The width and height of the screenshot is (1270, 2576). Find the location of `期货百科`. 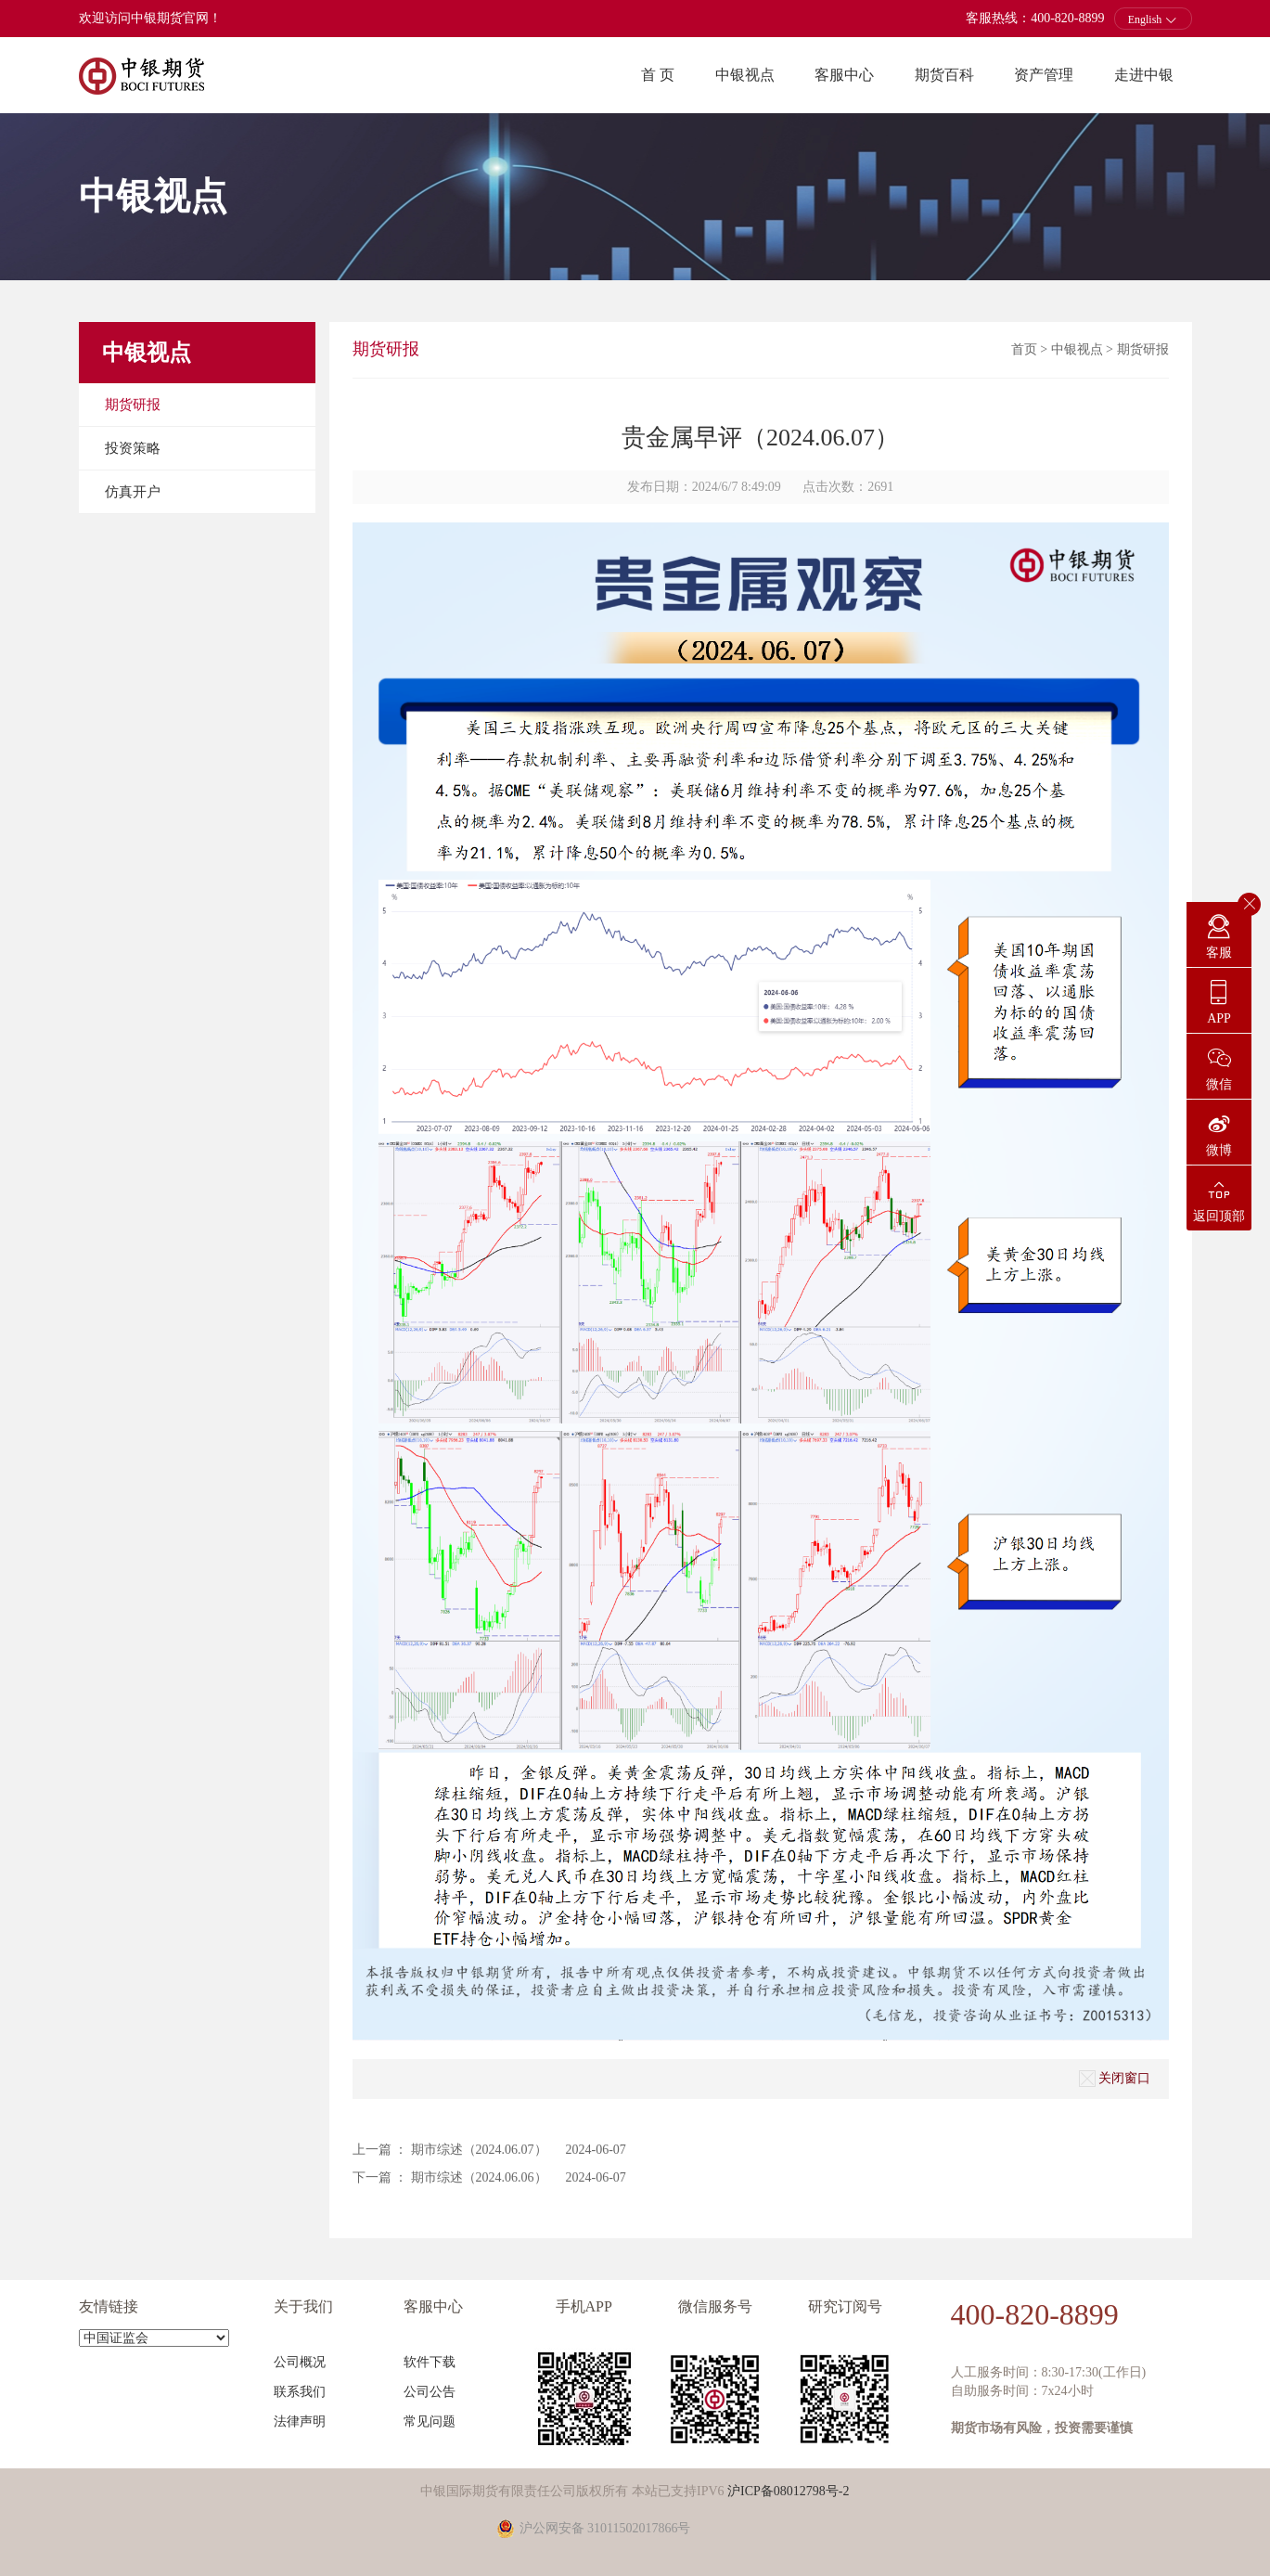

期货百科 is located at coordinates (944, 75).